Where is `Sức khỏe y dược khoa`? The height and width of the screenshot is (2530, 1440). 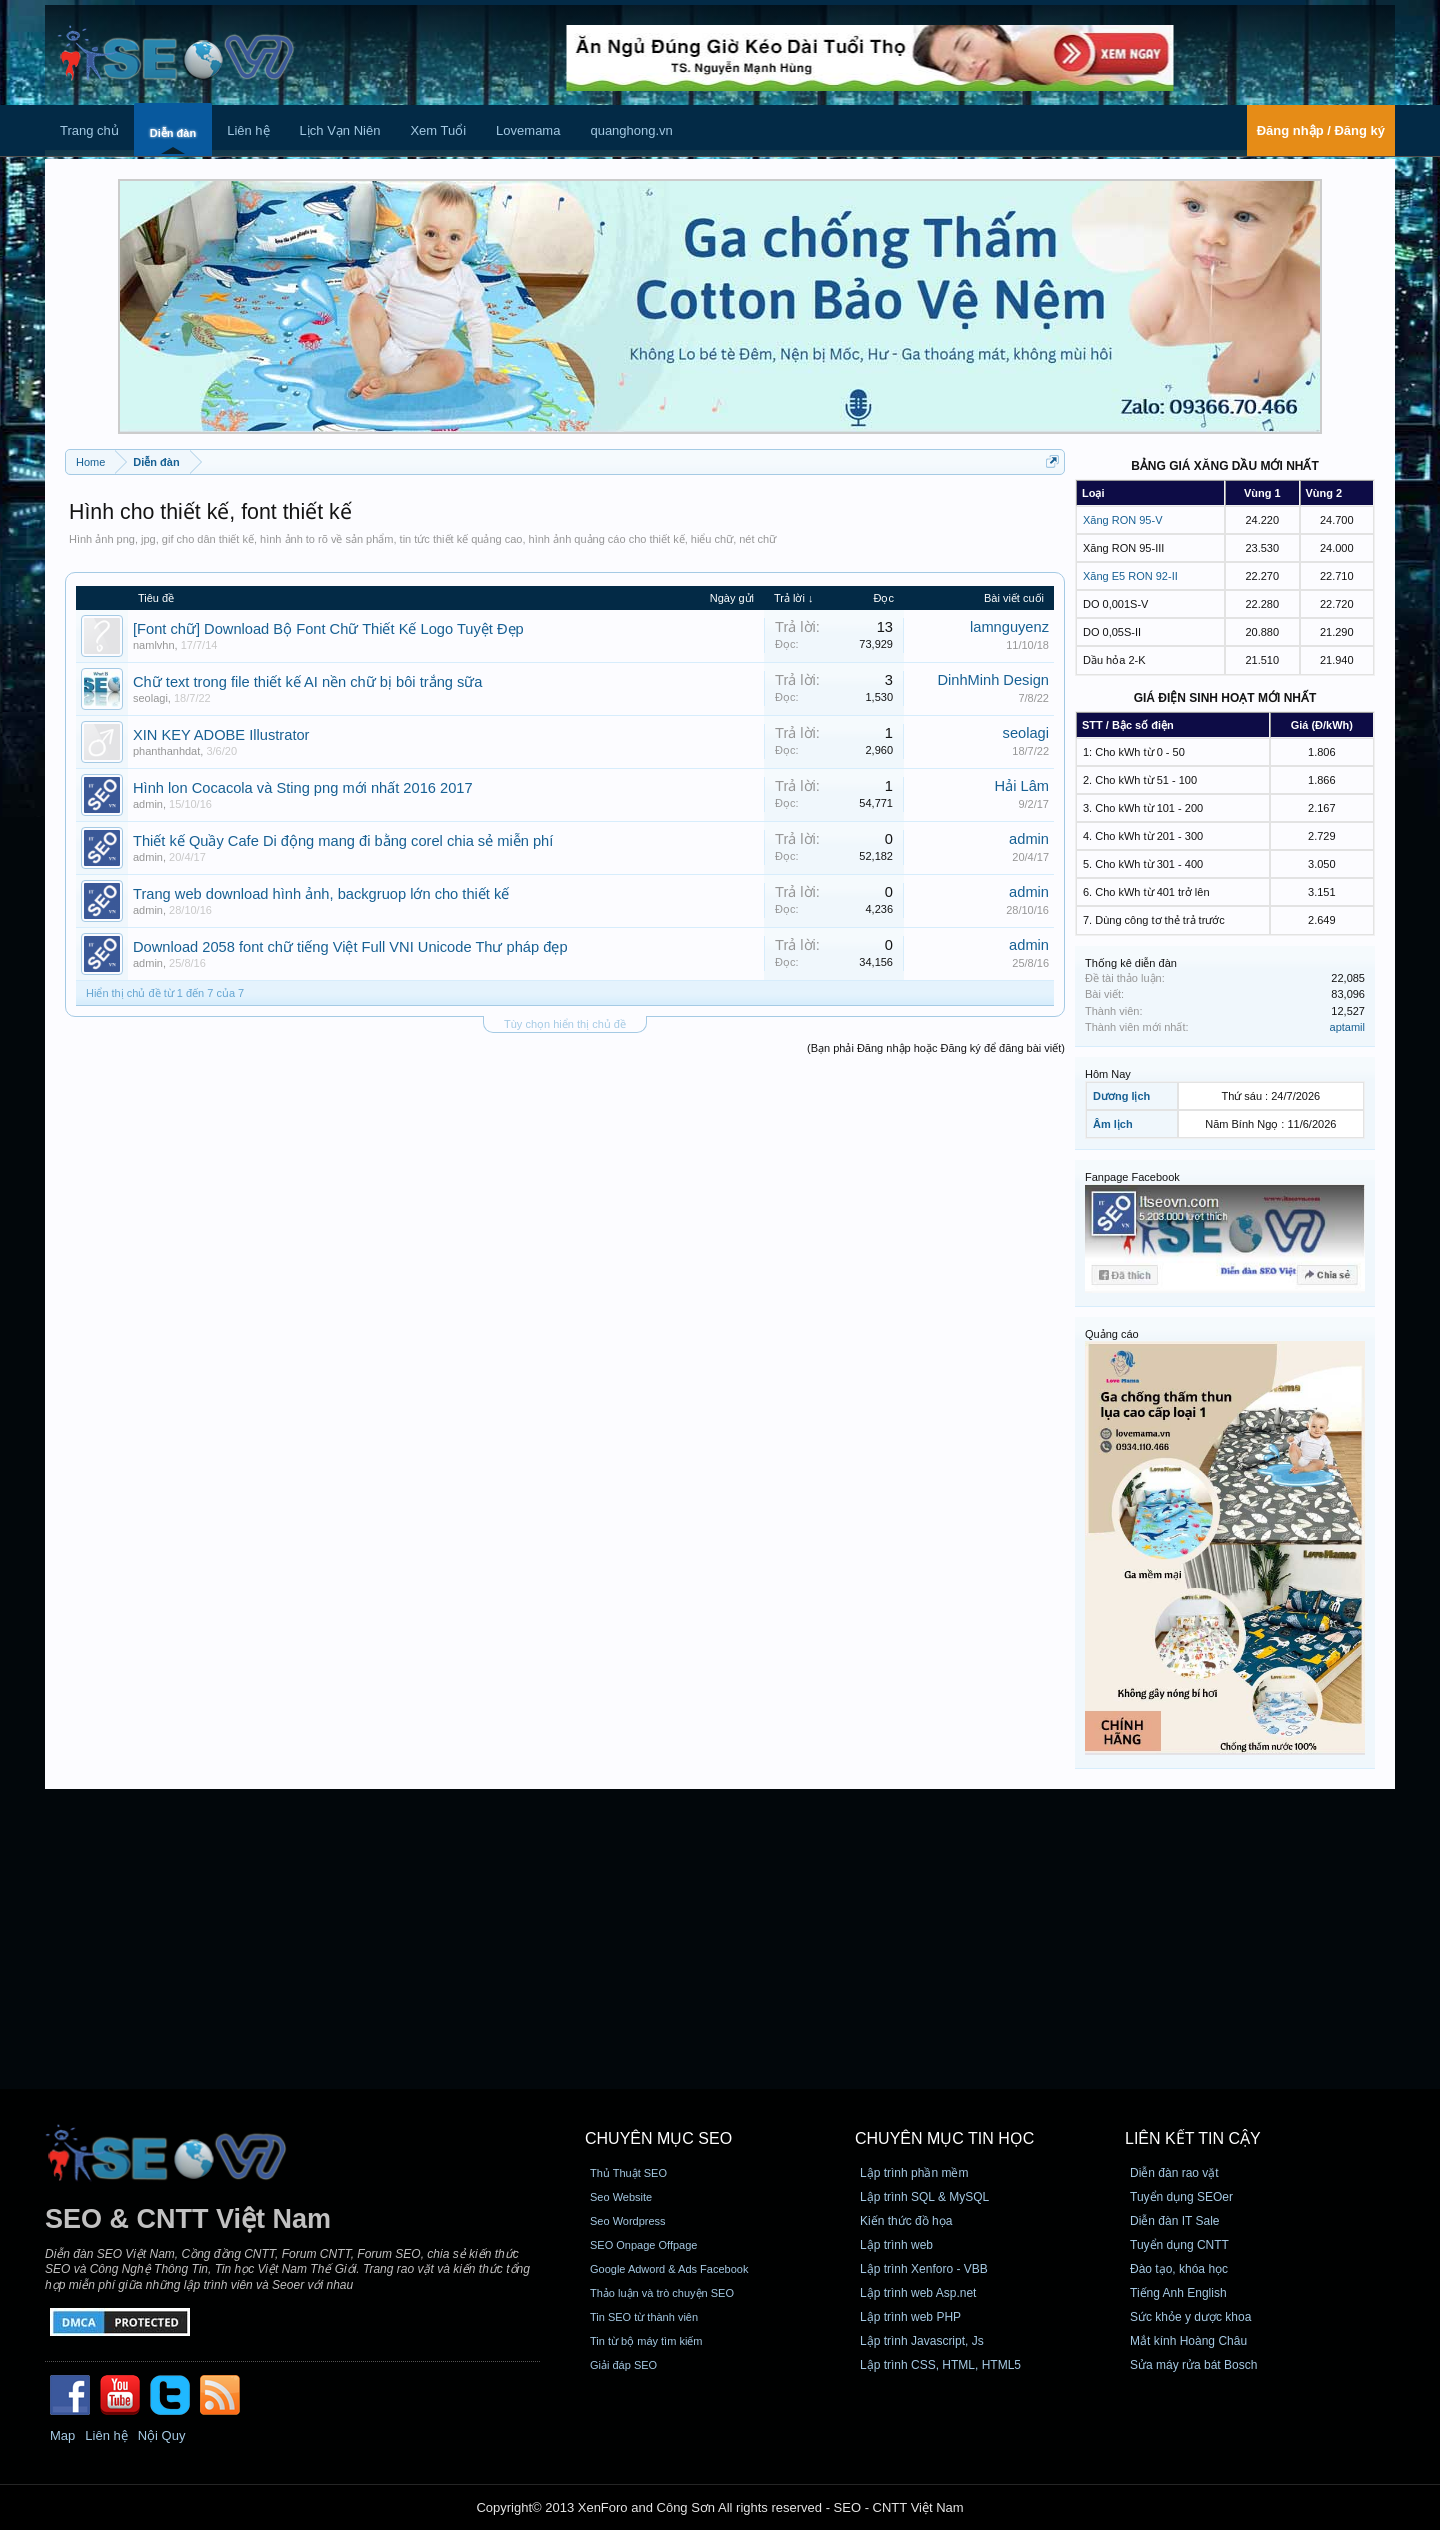 Sức khỏe y dược khoa is located at coordinates (1190, 2317).